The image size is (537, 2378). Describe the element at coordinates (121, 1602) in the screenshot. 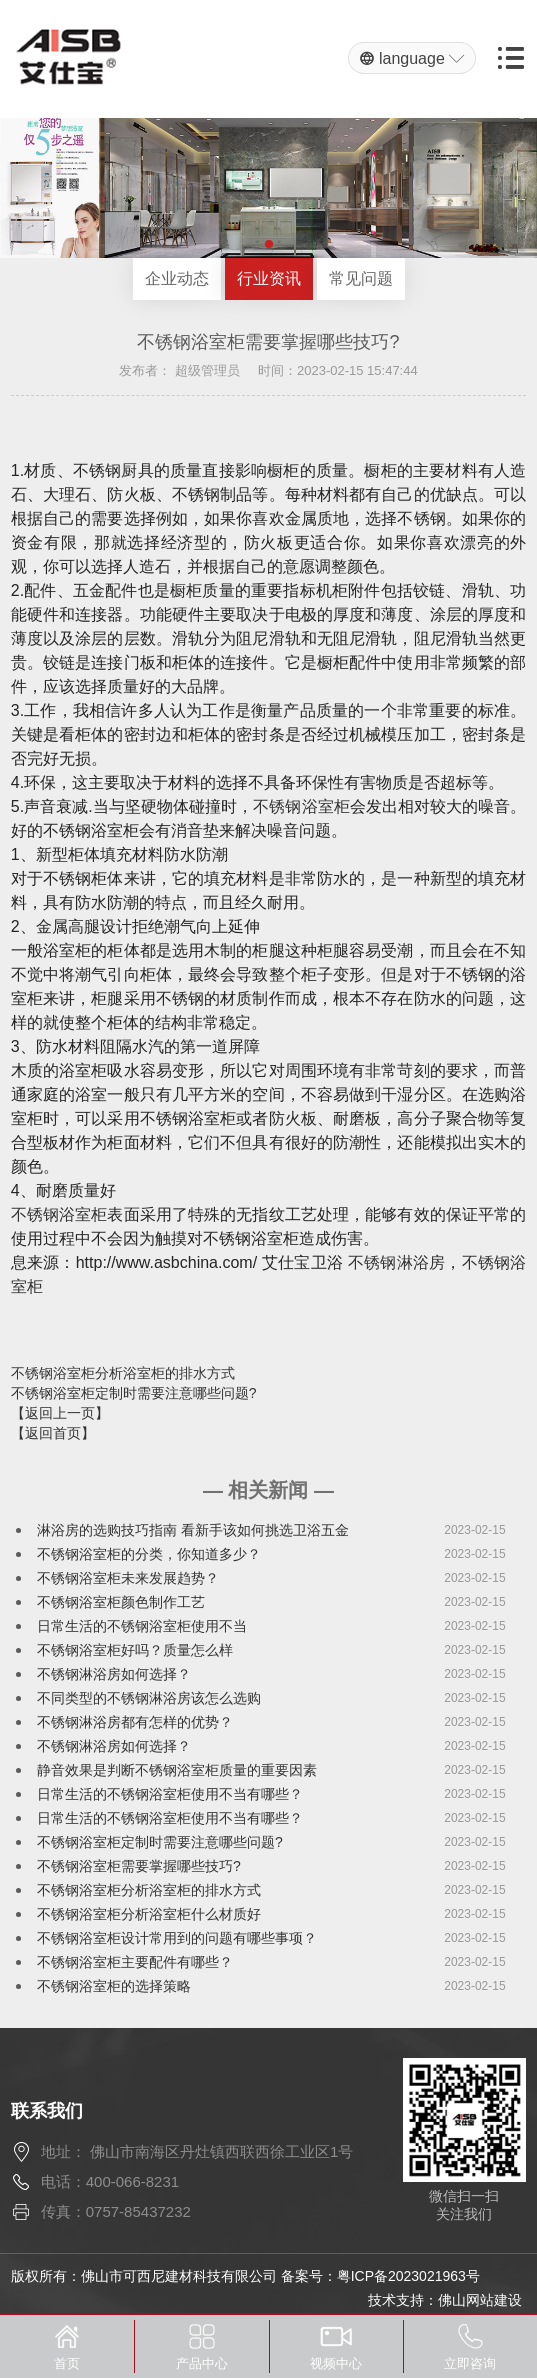

I see `不锈钢浴室柜颜色制作工艺` at that location.